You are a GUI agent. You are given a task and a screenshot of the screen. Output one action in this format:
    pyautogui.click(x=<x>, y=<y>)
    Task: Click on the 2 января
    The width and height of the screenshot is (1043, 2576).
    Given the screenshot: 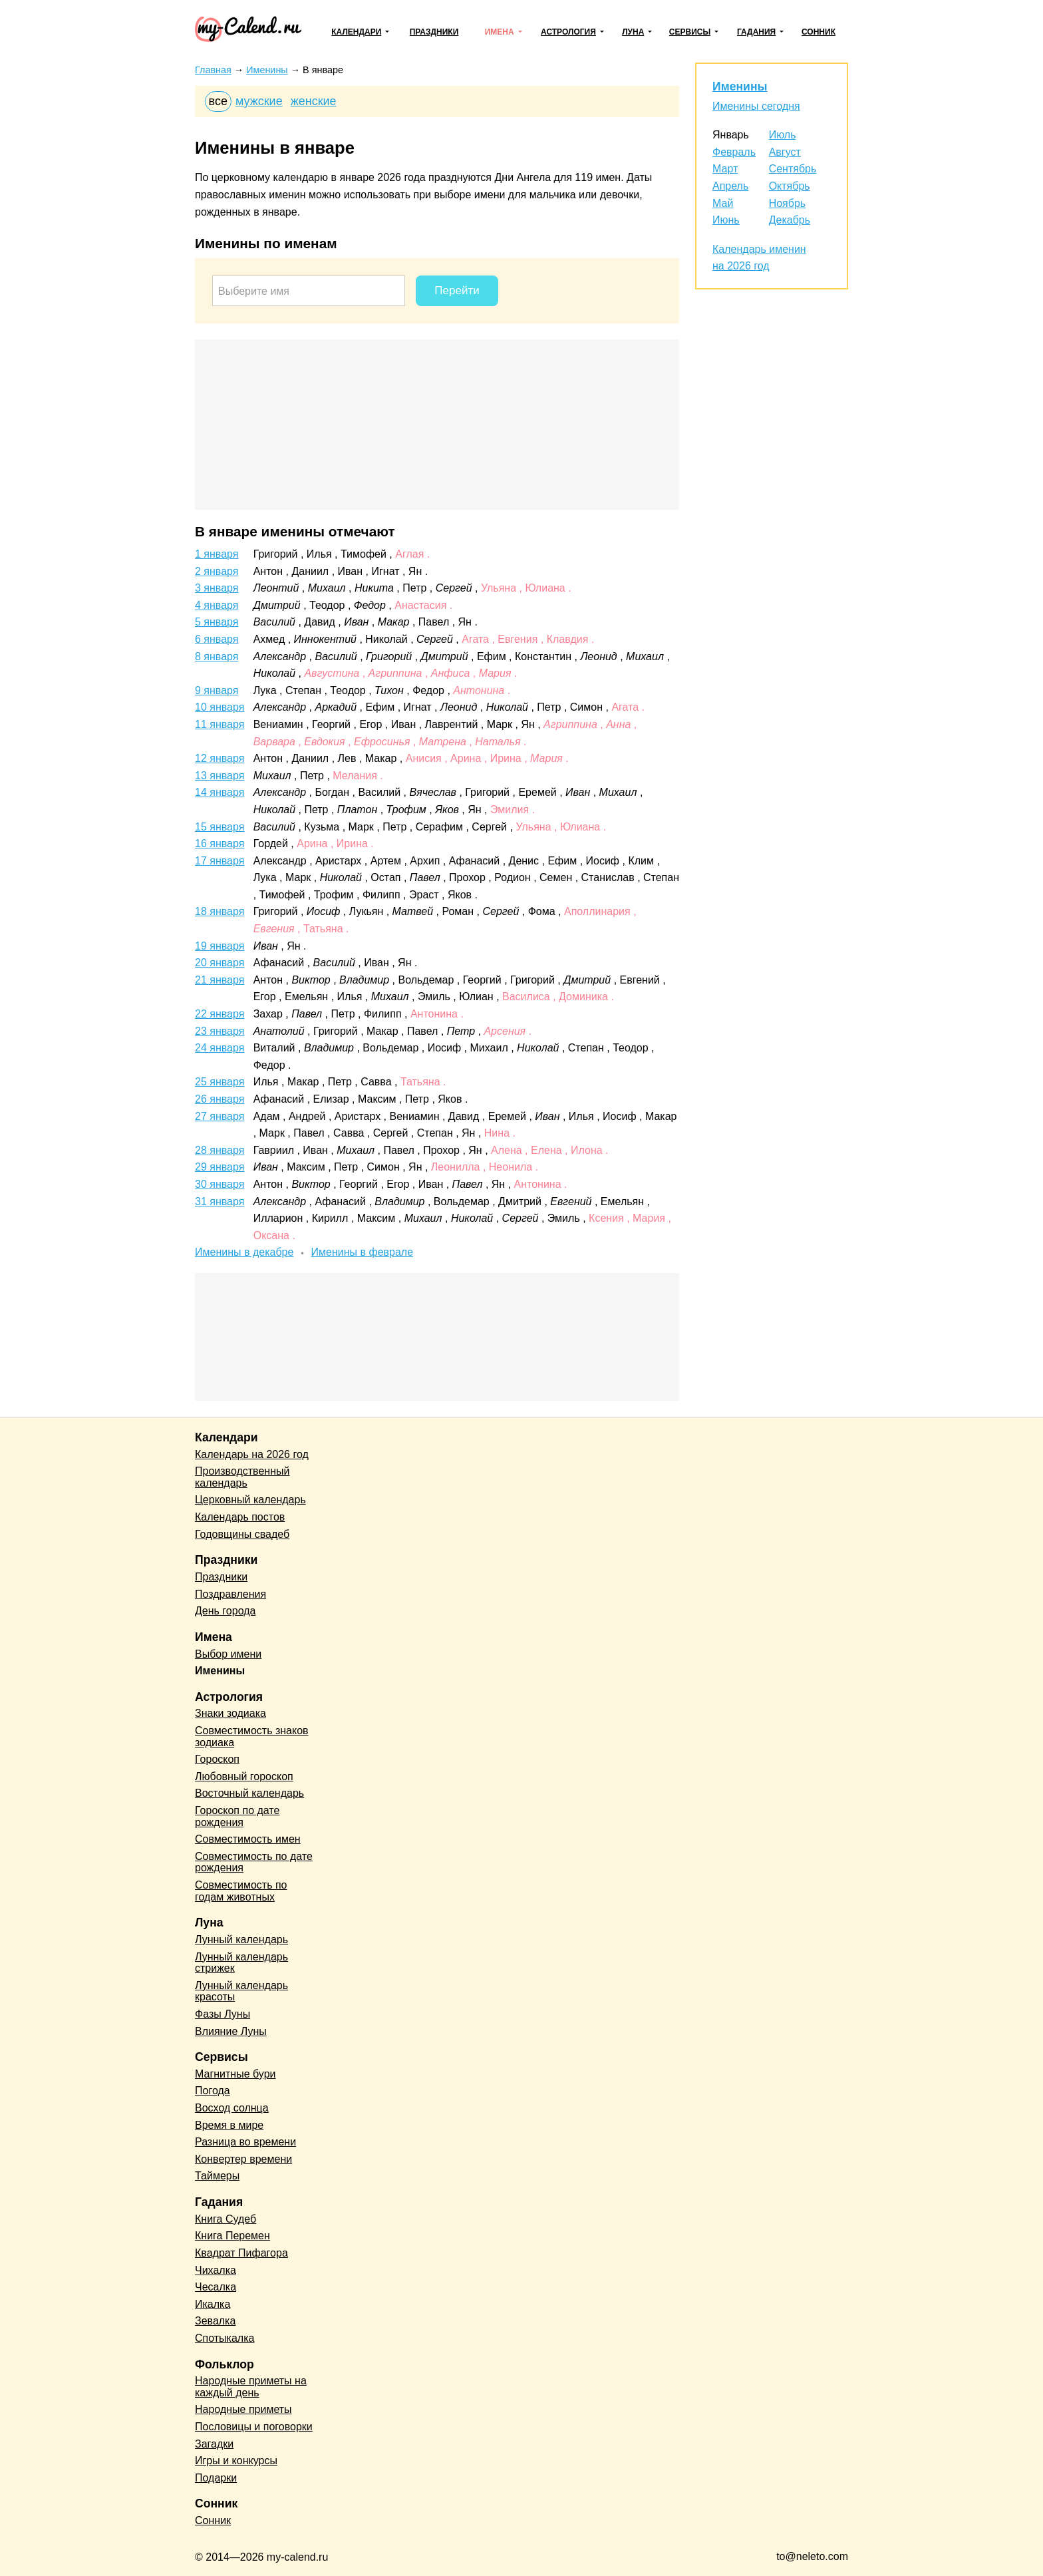 What is the action you would take?
    pyautogui.click(x=216, y=571)
    